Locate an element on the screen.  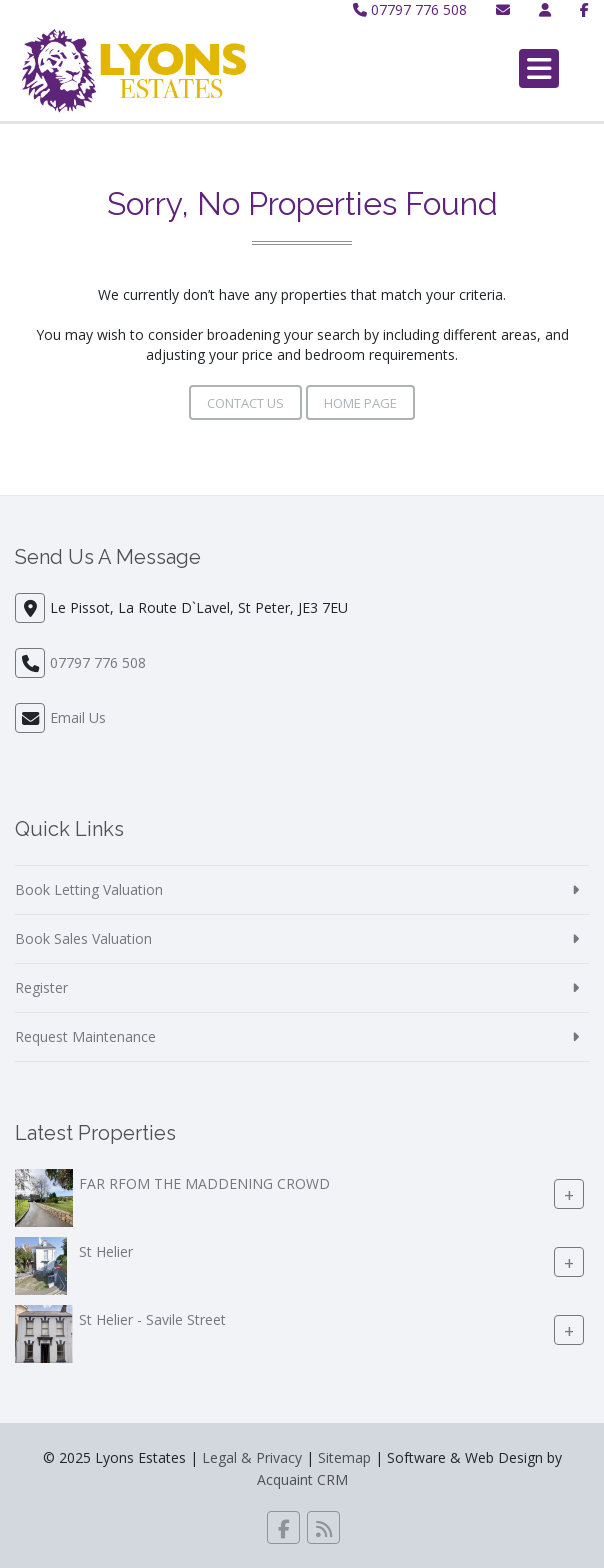
Book Letting Valuation is located at coordinates (89, 889).